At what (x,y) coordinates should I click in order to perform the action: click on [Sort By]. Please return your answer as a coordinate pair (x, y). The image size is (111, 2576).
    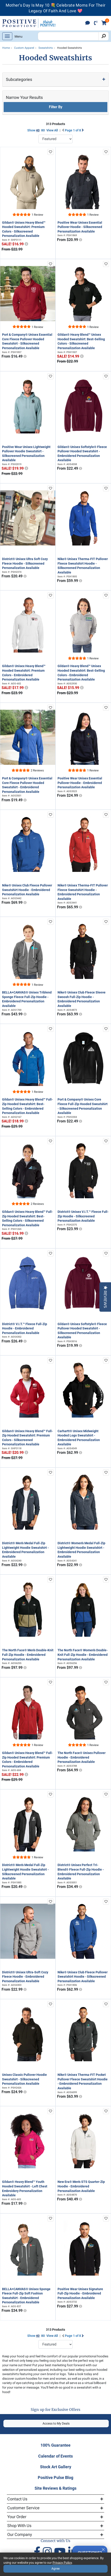
    Looking at the image, I should click on (55, 139).